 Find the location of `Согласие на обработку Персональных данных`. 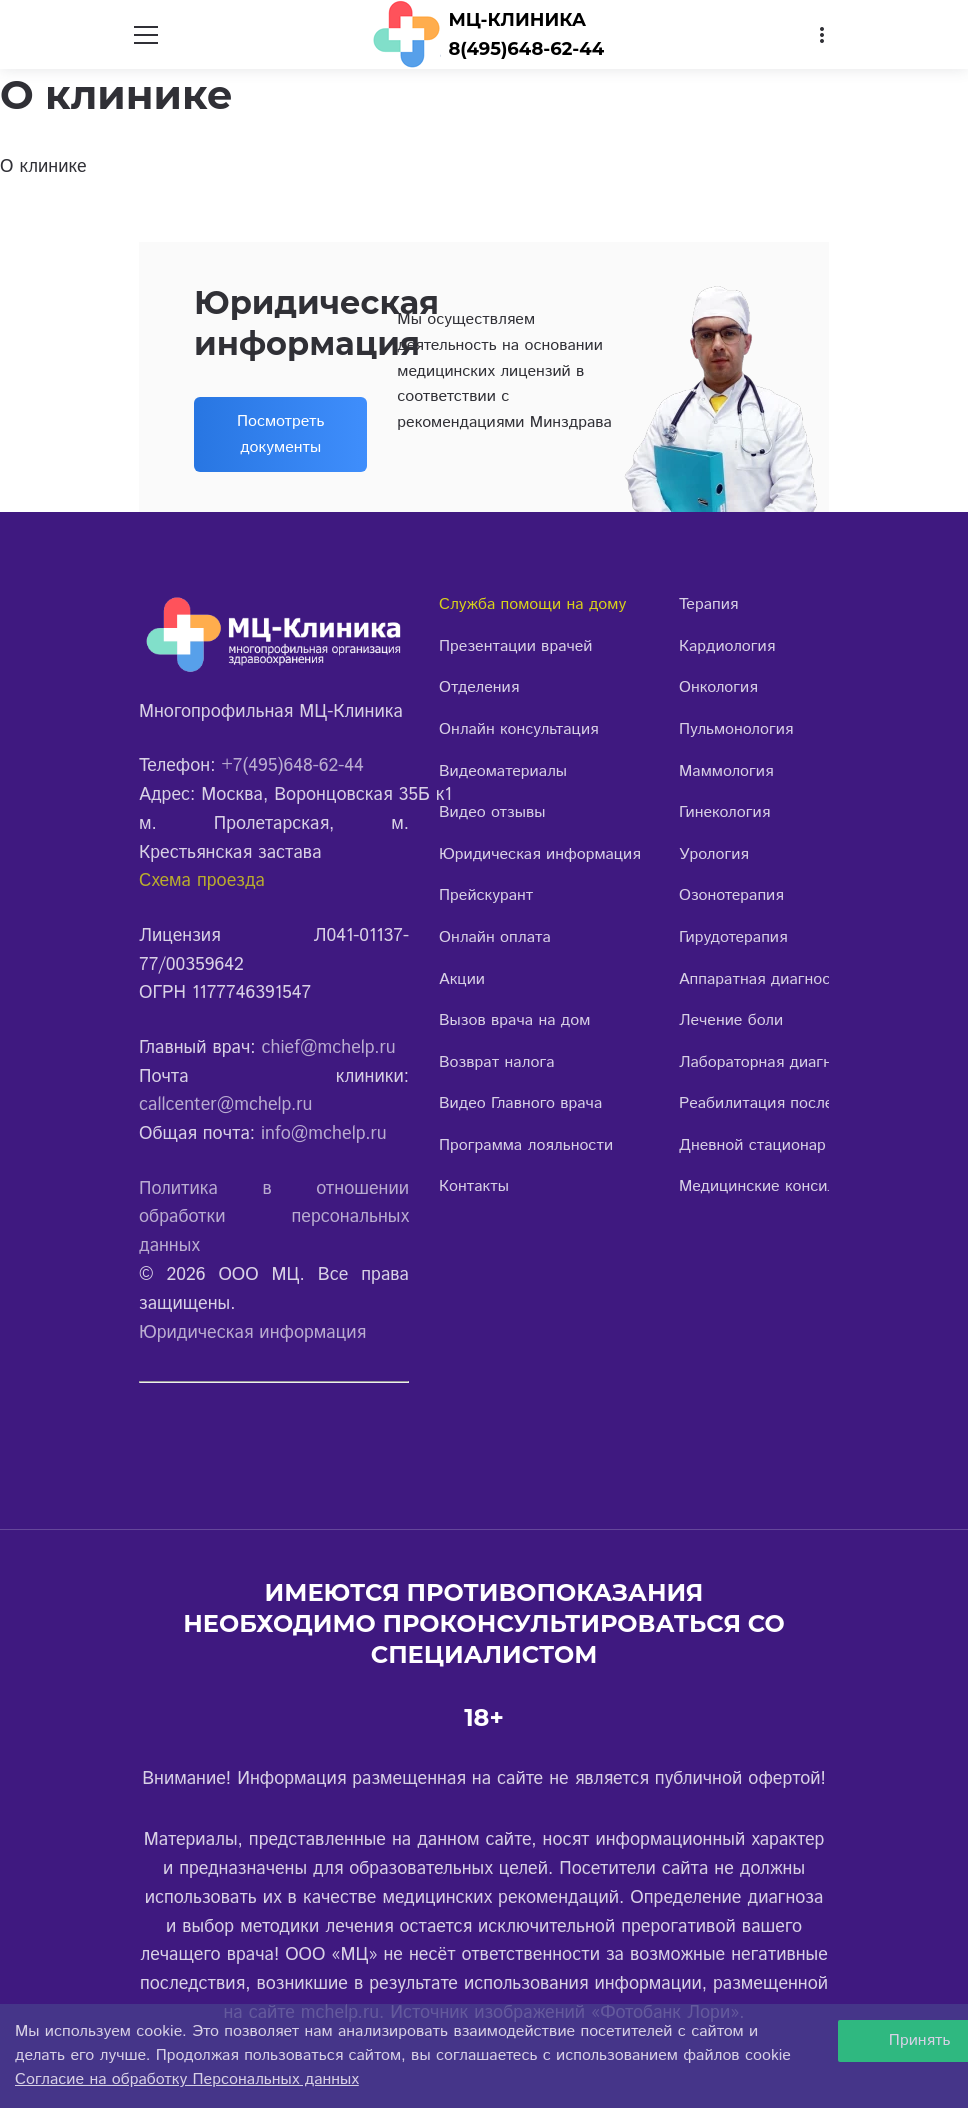

Согласие на обработку Персональных данных is located at coordinates (187, 2079).